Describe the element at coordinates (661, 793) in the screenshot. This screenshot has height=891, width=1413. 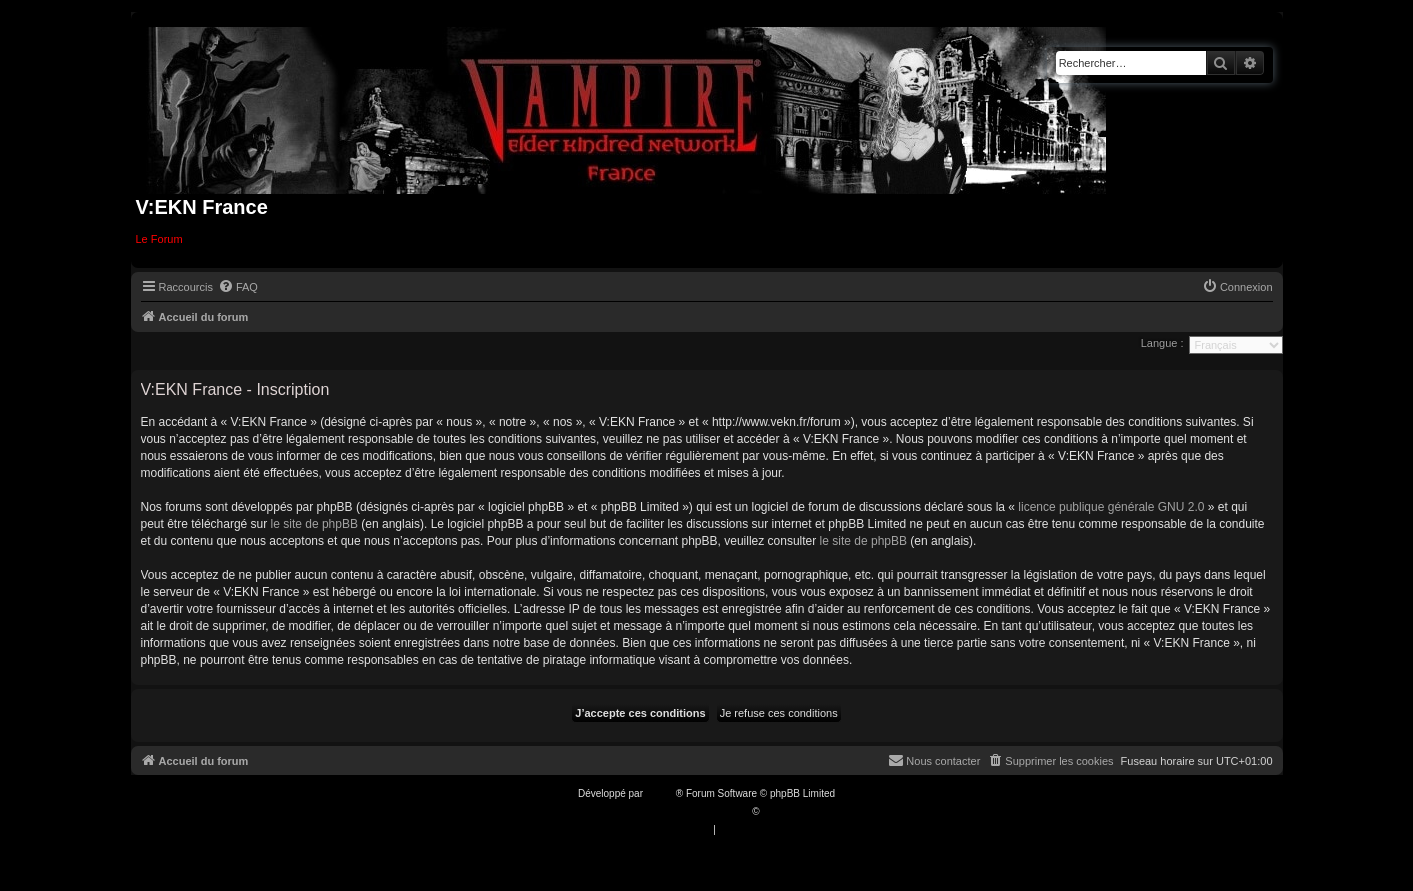
I see `phpBB` at that location.